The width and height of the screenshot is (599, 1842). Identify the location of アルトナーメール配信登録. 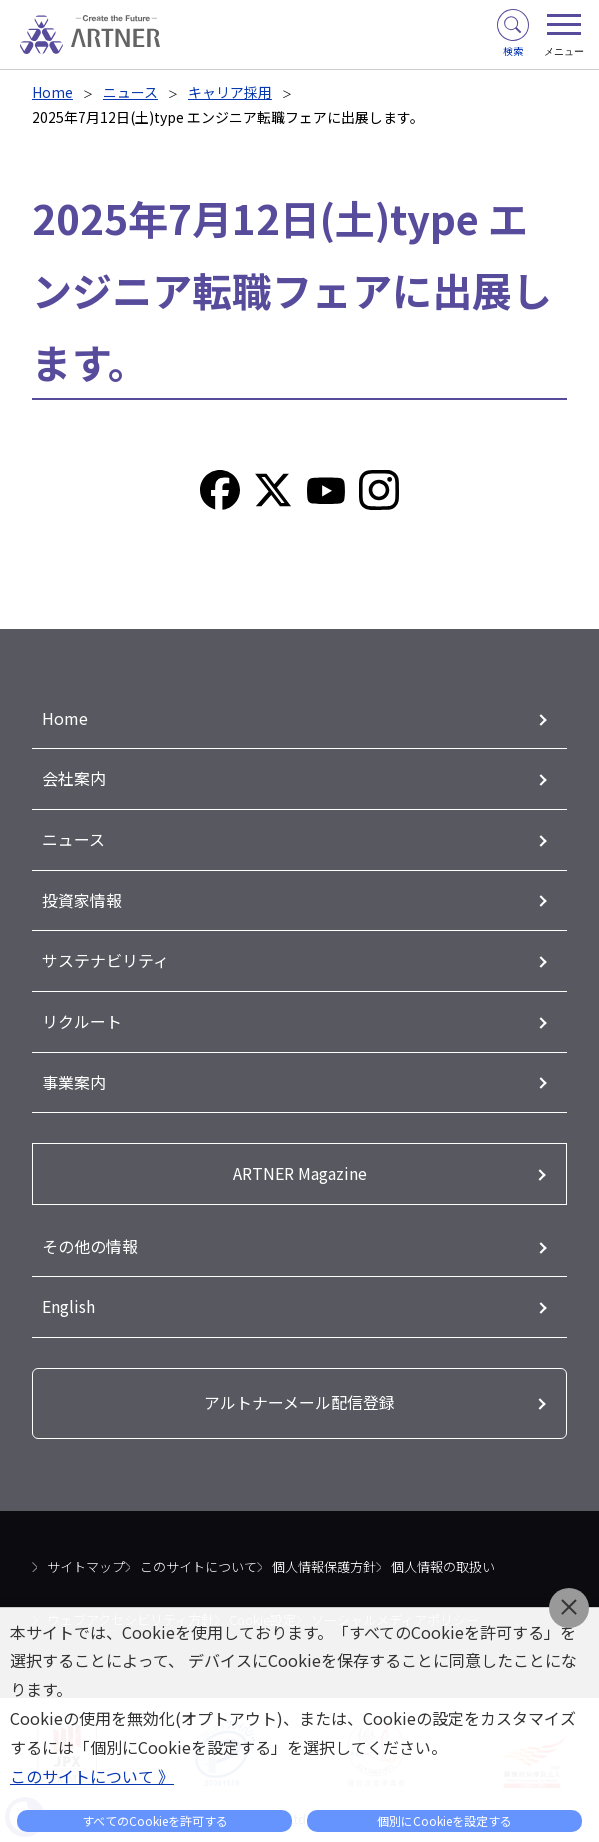
(299, 1395).